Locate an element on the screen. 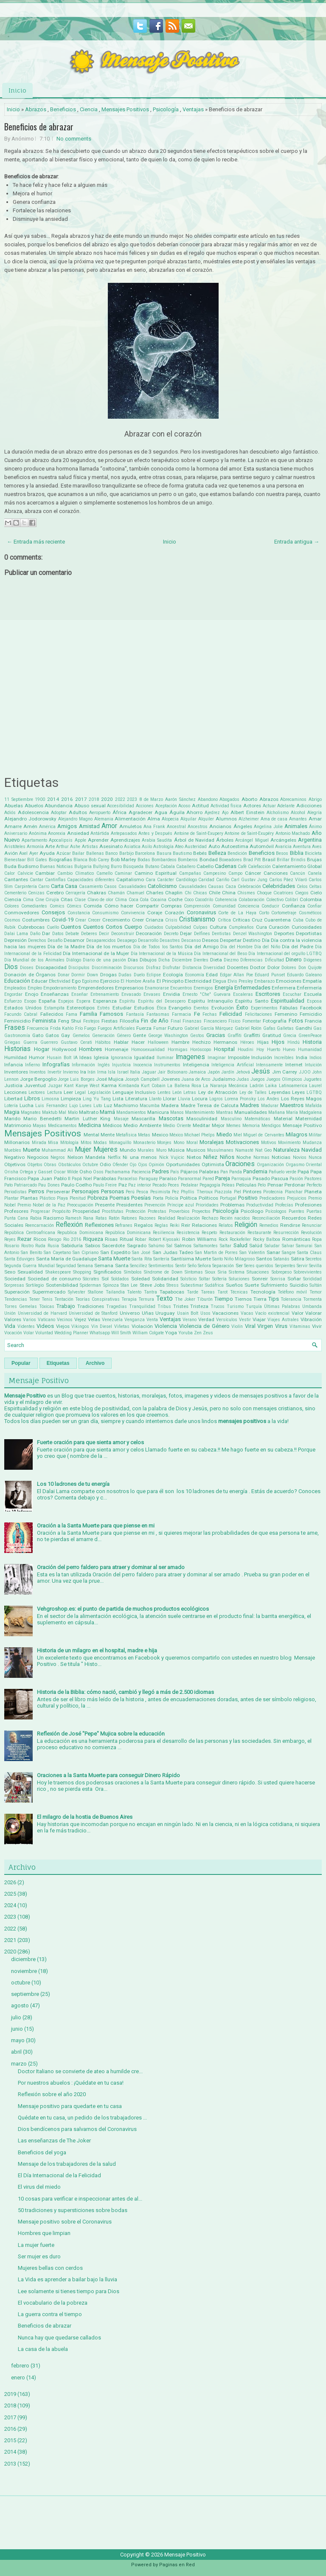 This screenshot has height=2576, width=326. Celtas is located at coordinates (315, 886).